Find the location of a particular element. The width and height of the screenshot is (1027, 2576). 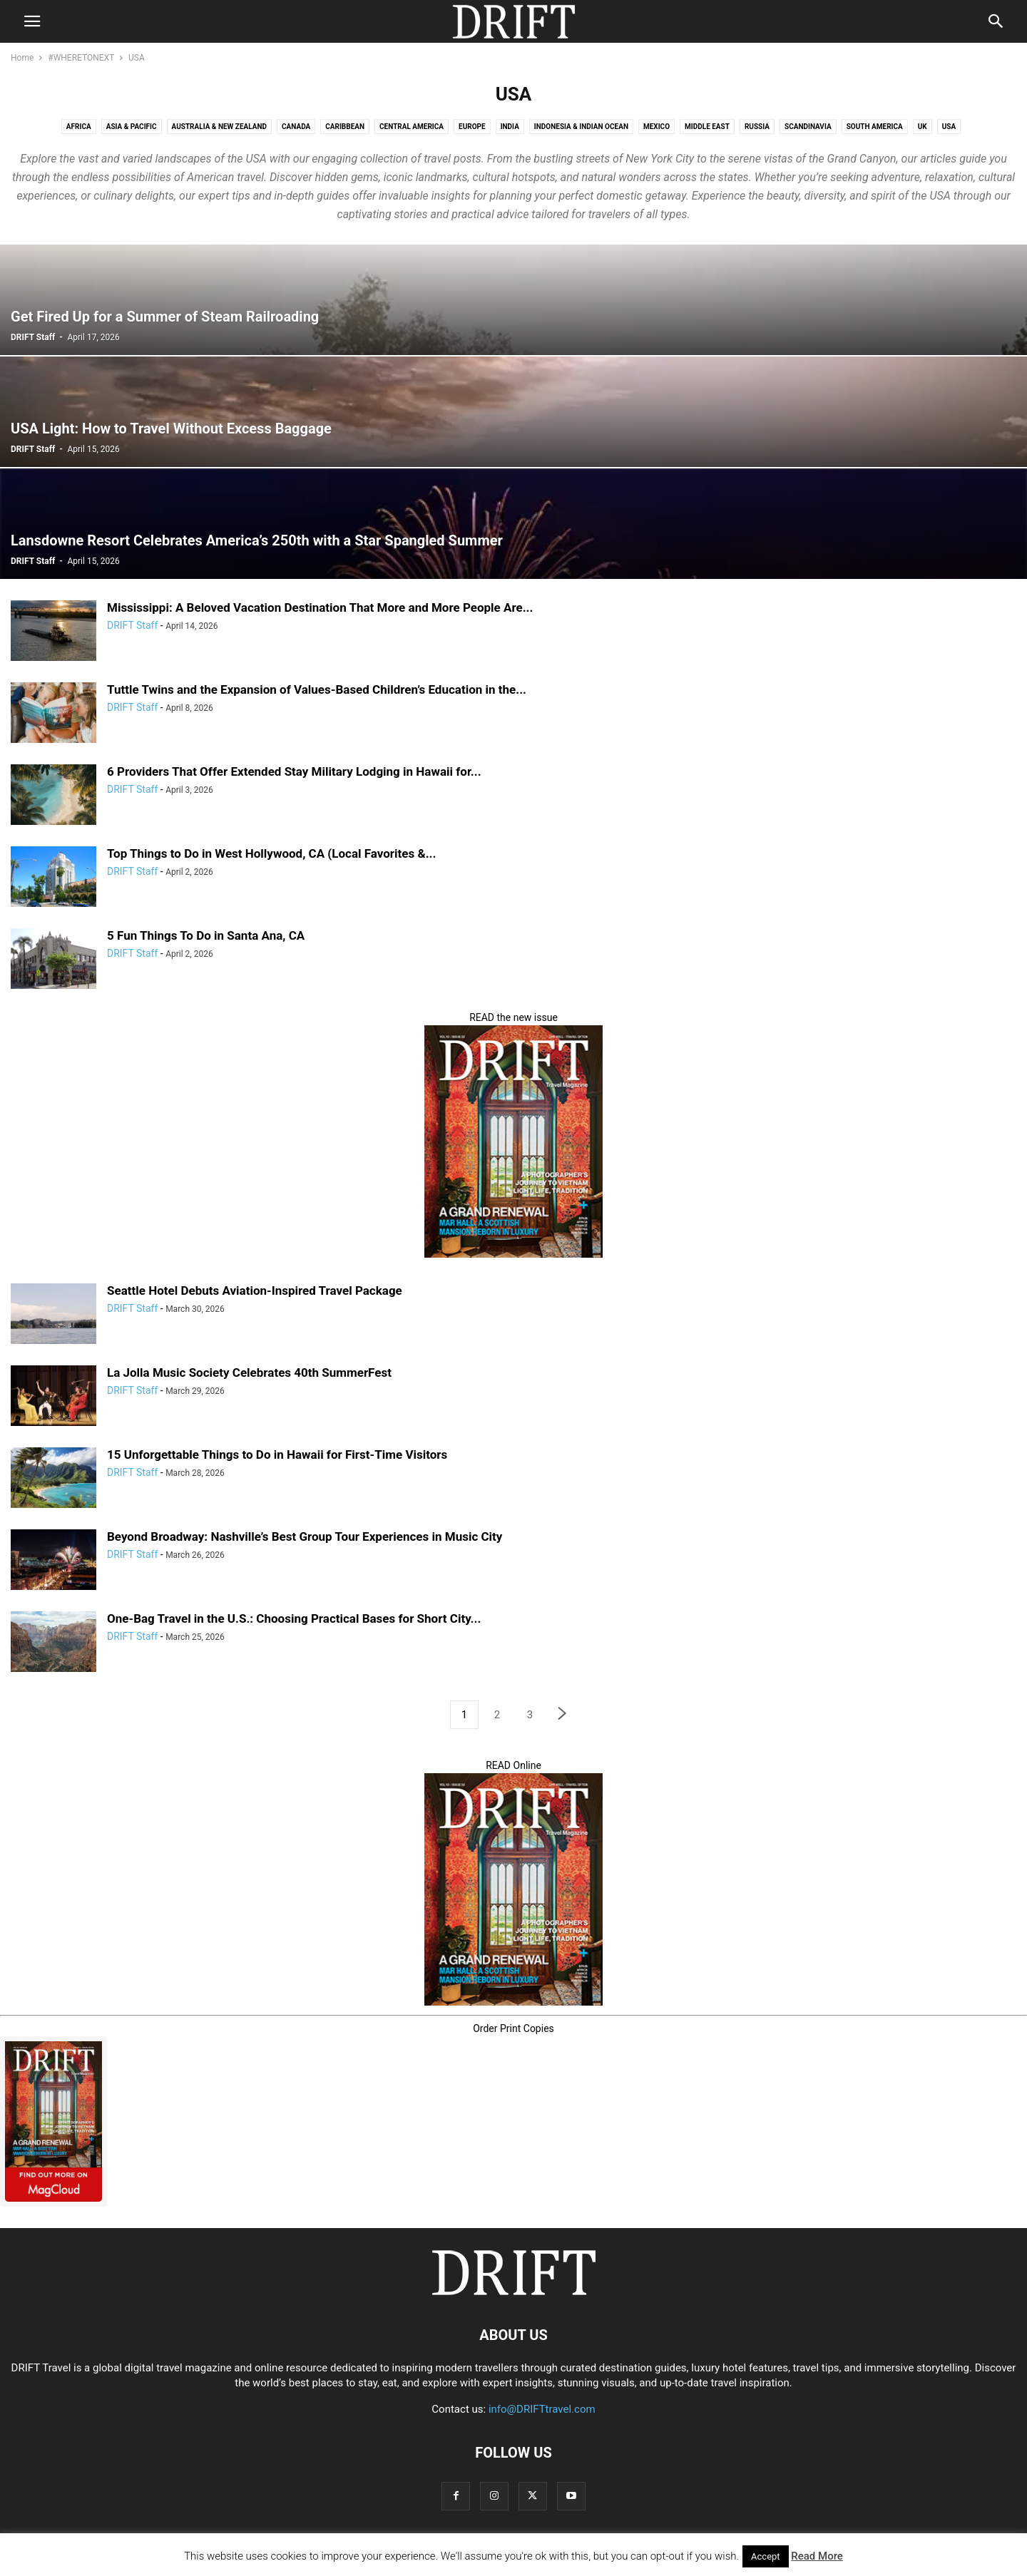

Tuttle Twins and the Expansion of Values-Based Children’s Education in the... is located at coordinates (316, 689).